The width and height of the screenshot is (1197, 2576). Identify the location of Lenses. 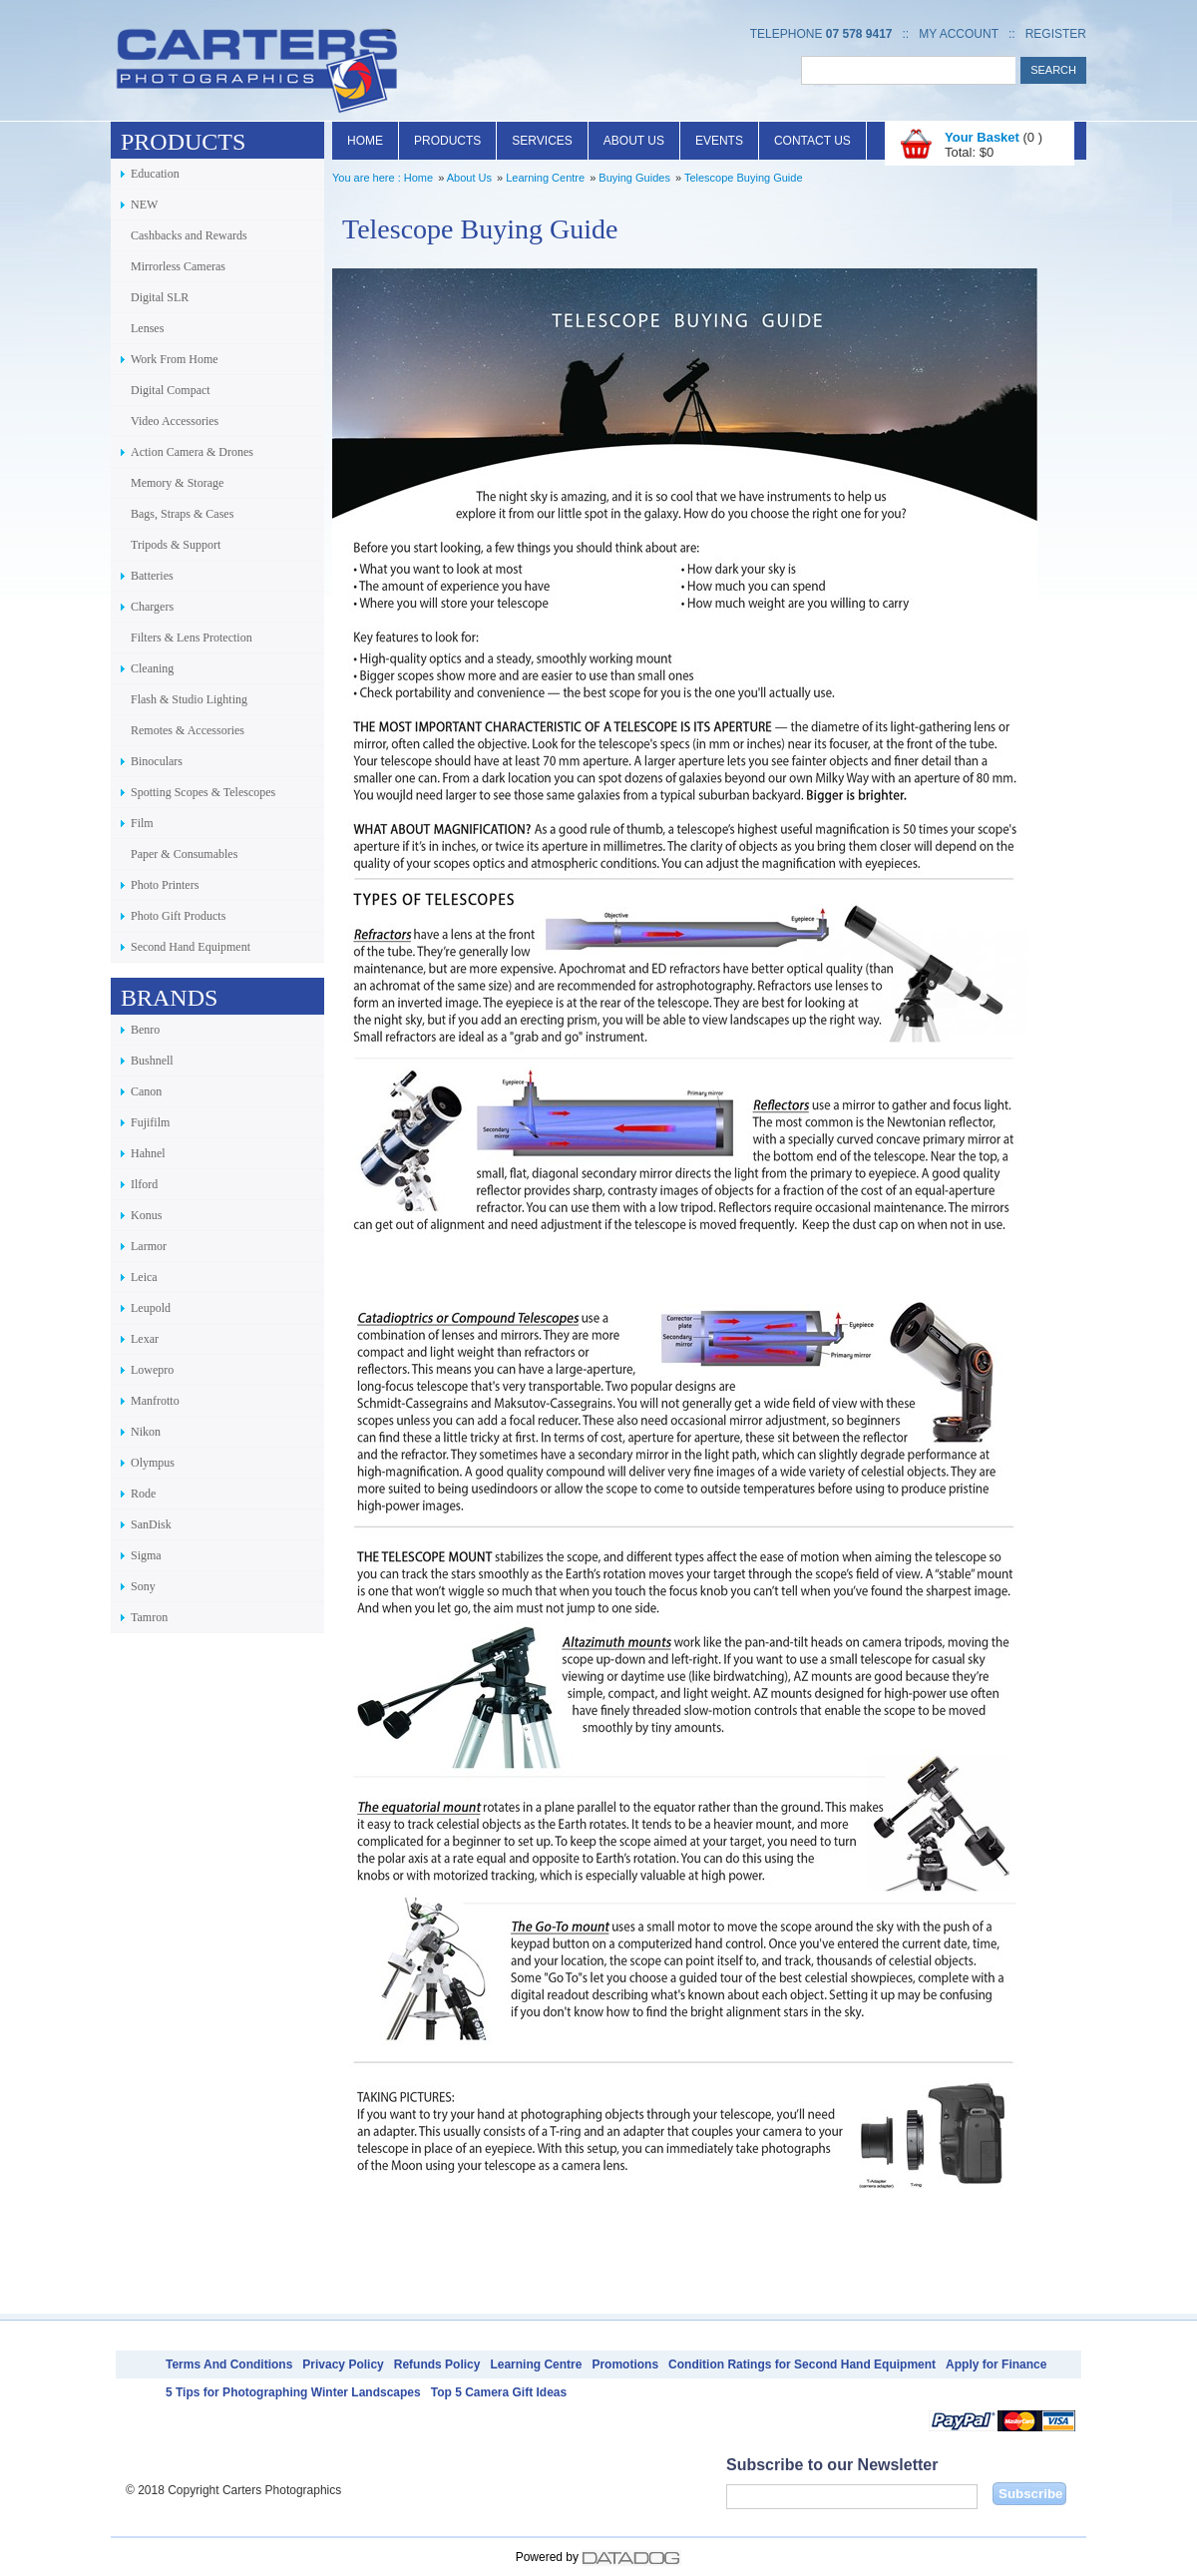
(147, 328).